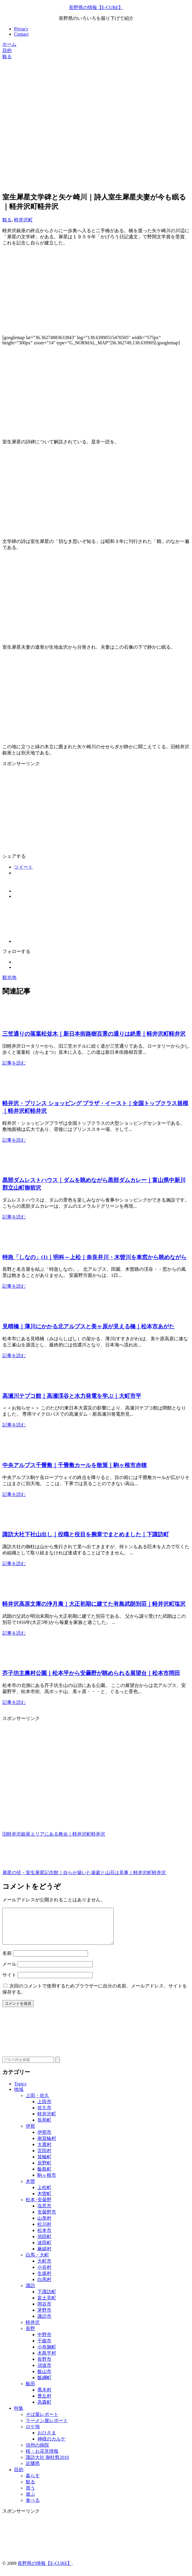  Describe the element at coordinates (30, 2390) in the screenshot. I see `飯田` at that location.